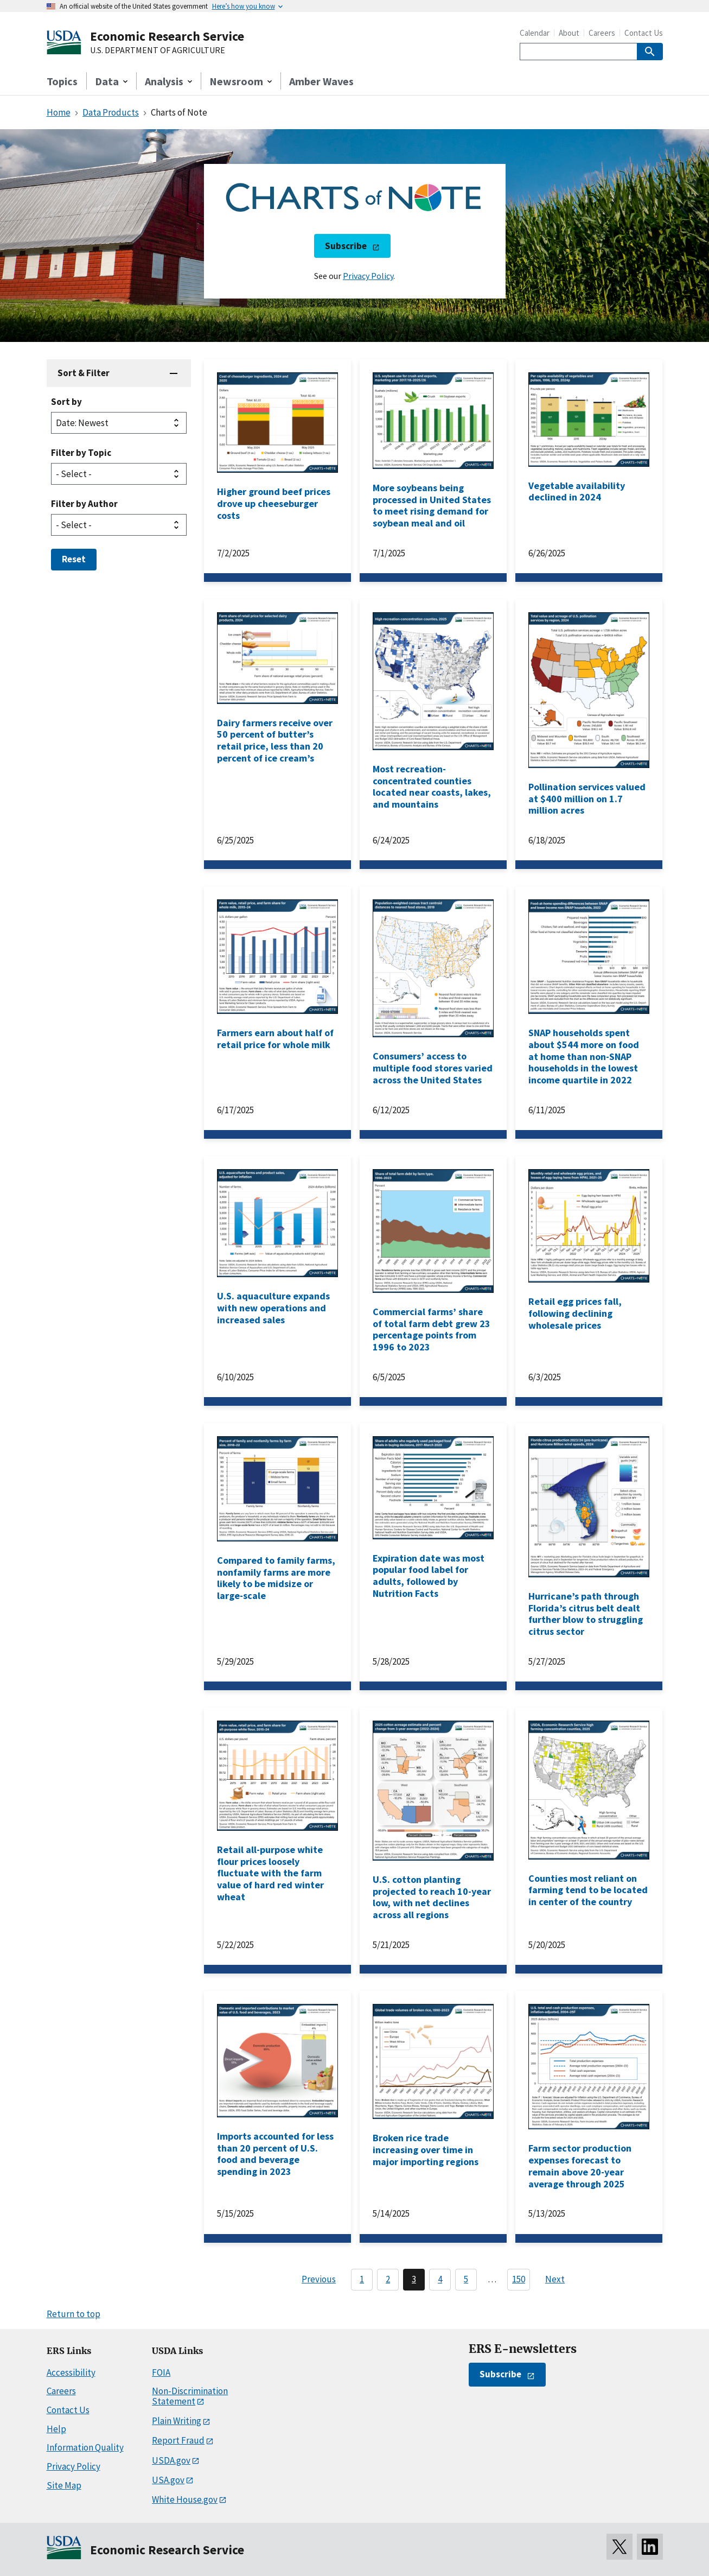 The image size is (709, 2576). Describe the element at coordinates (71, 2372) in the screenshot. I see `Accessibility` at that location.